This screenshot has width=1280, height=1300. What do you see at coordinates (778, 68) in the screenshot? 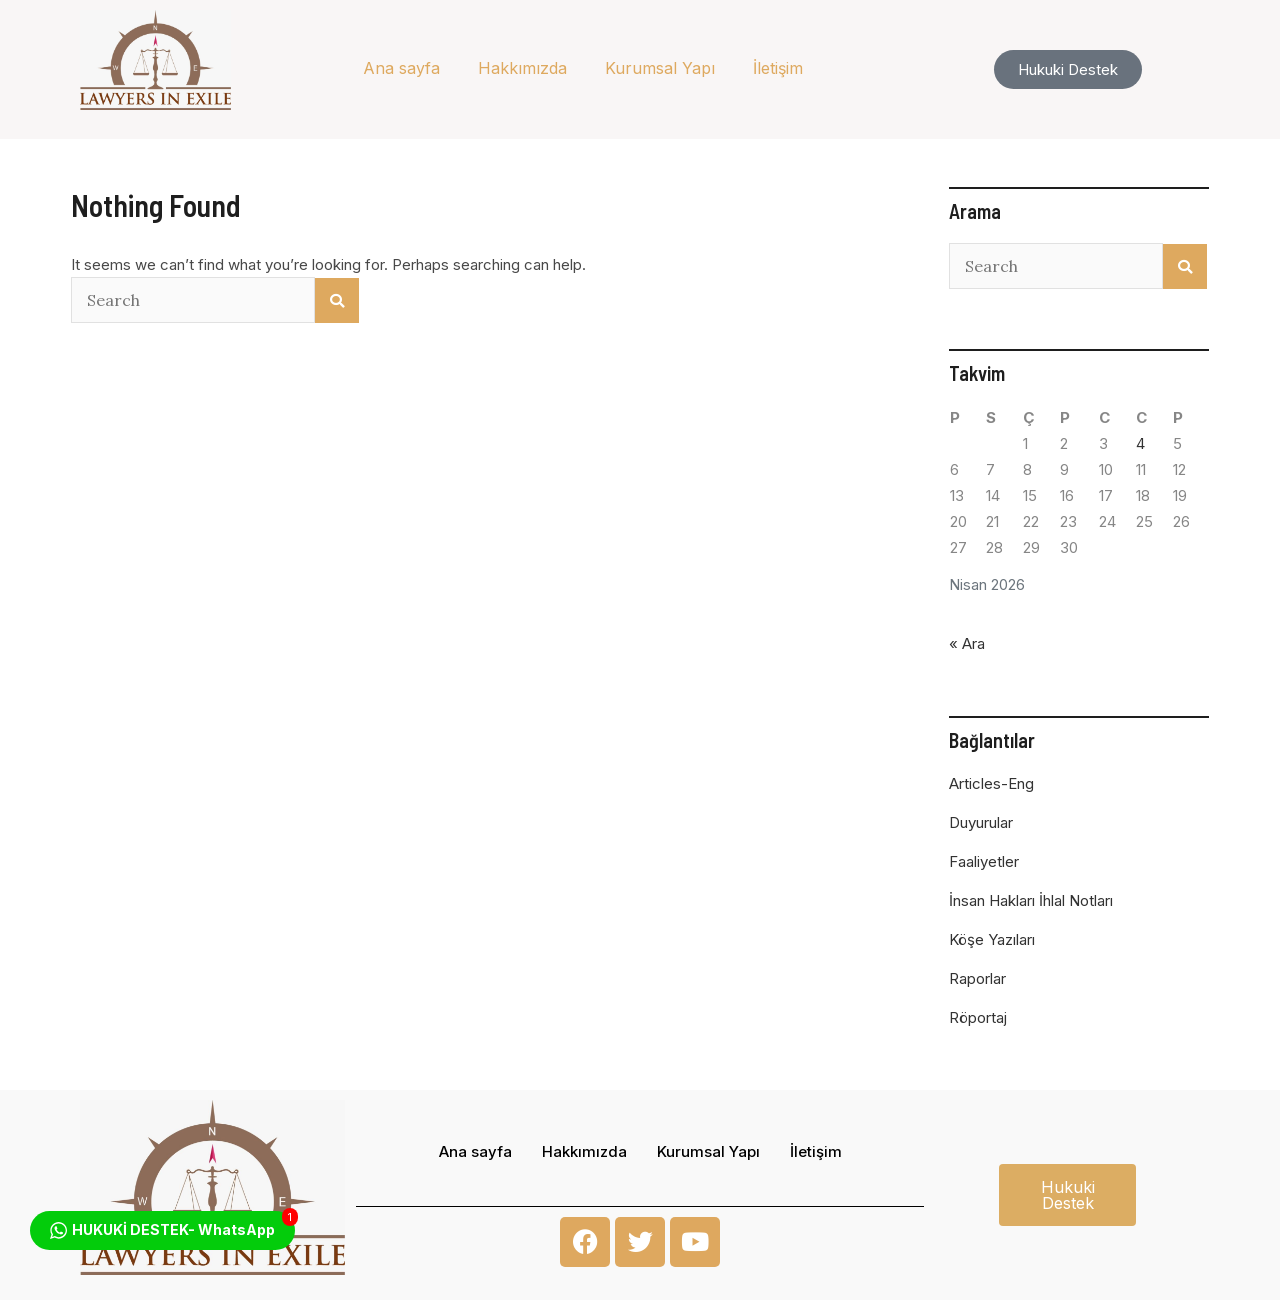
I see `İletişim` at bounding box center [778, 68].